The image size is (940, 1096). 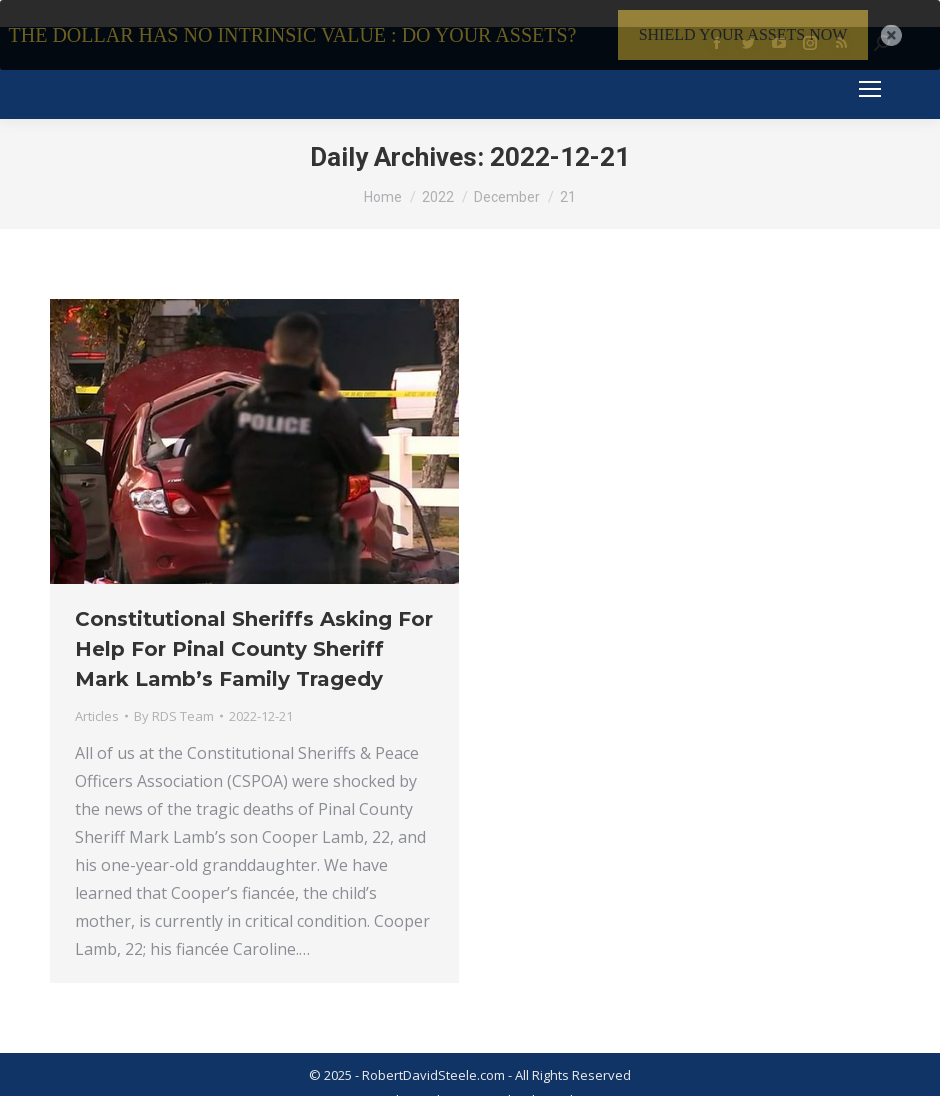 I want to click on Constitutional Sheriffs Asking For Help For Pinal County Sheriff Mark Lamb’s Family Tragedy, so click(x=254, y=629).